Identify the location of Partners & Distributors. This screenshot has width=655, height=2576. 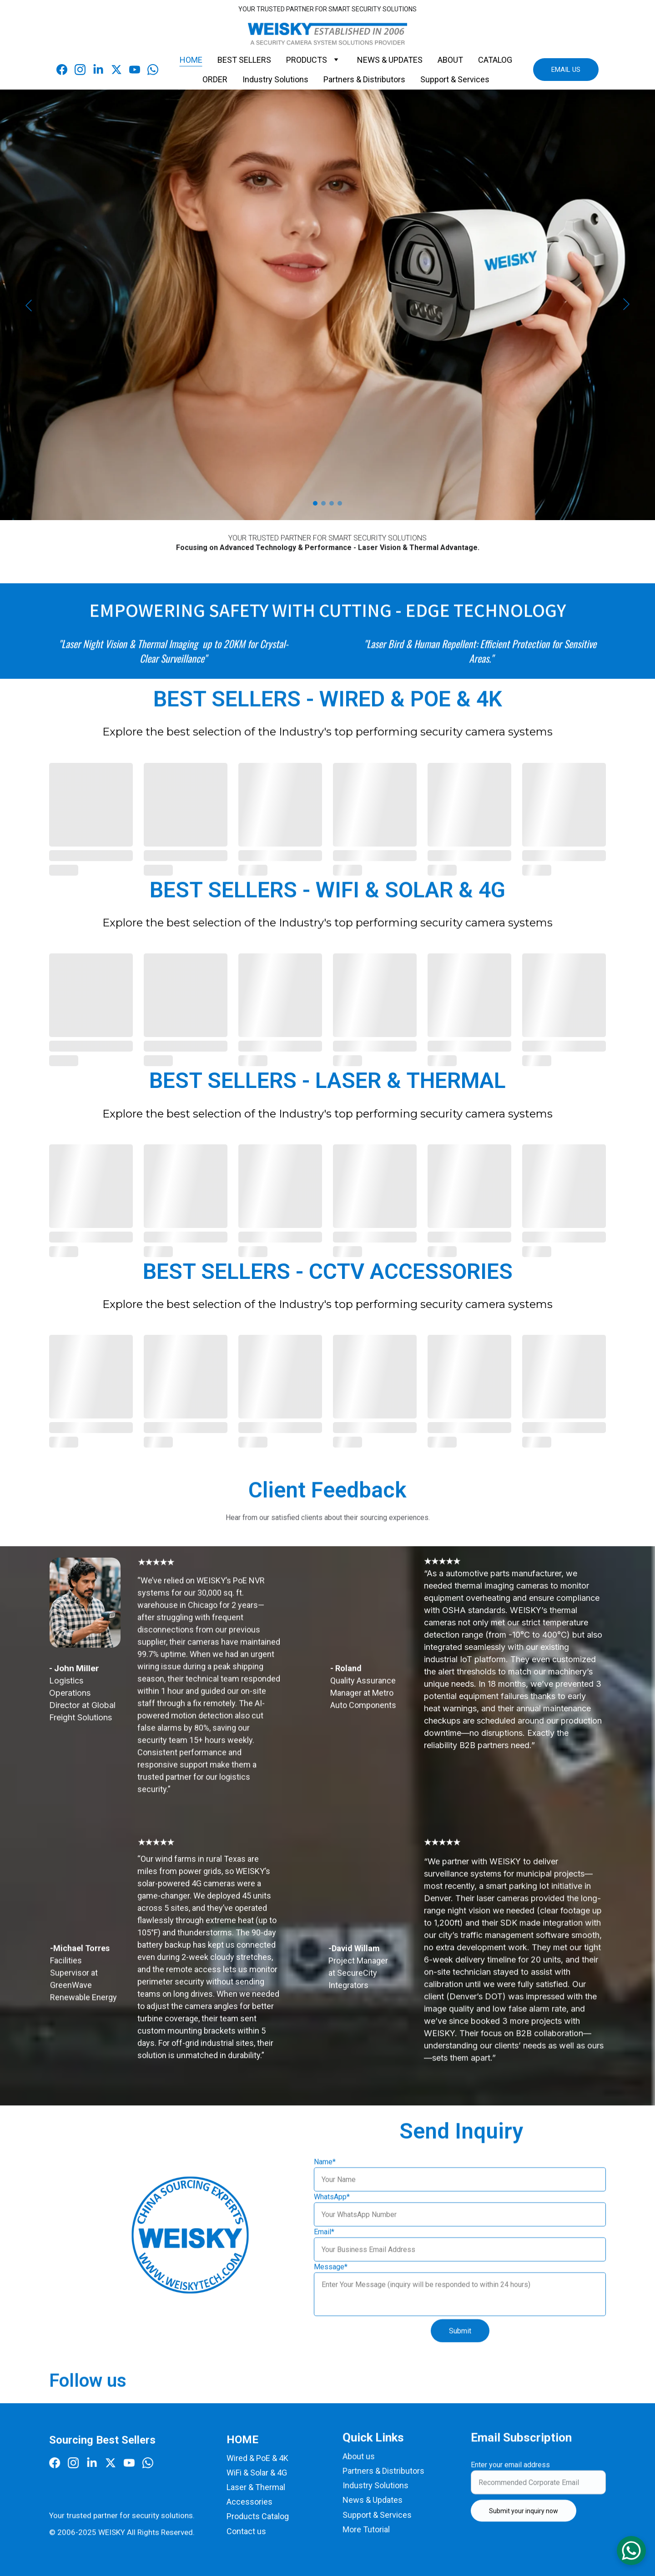
(364, 79).